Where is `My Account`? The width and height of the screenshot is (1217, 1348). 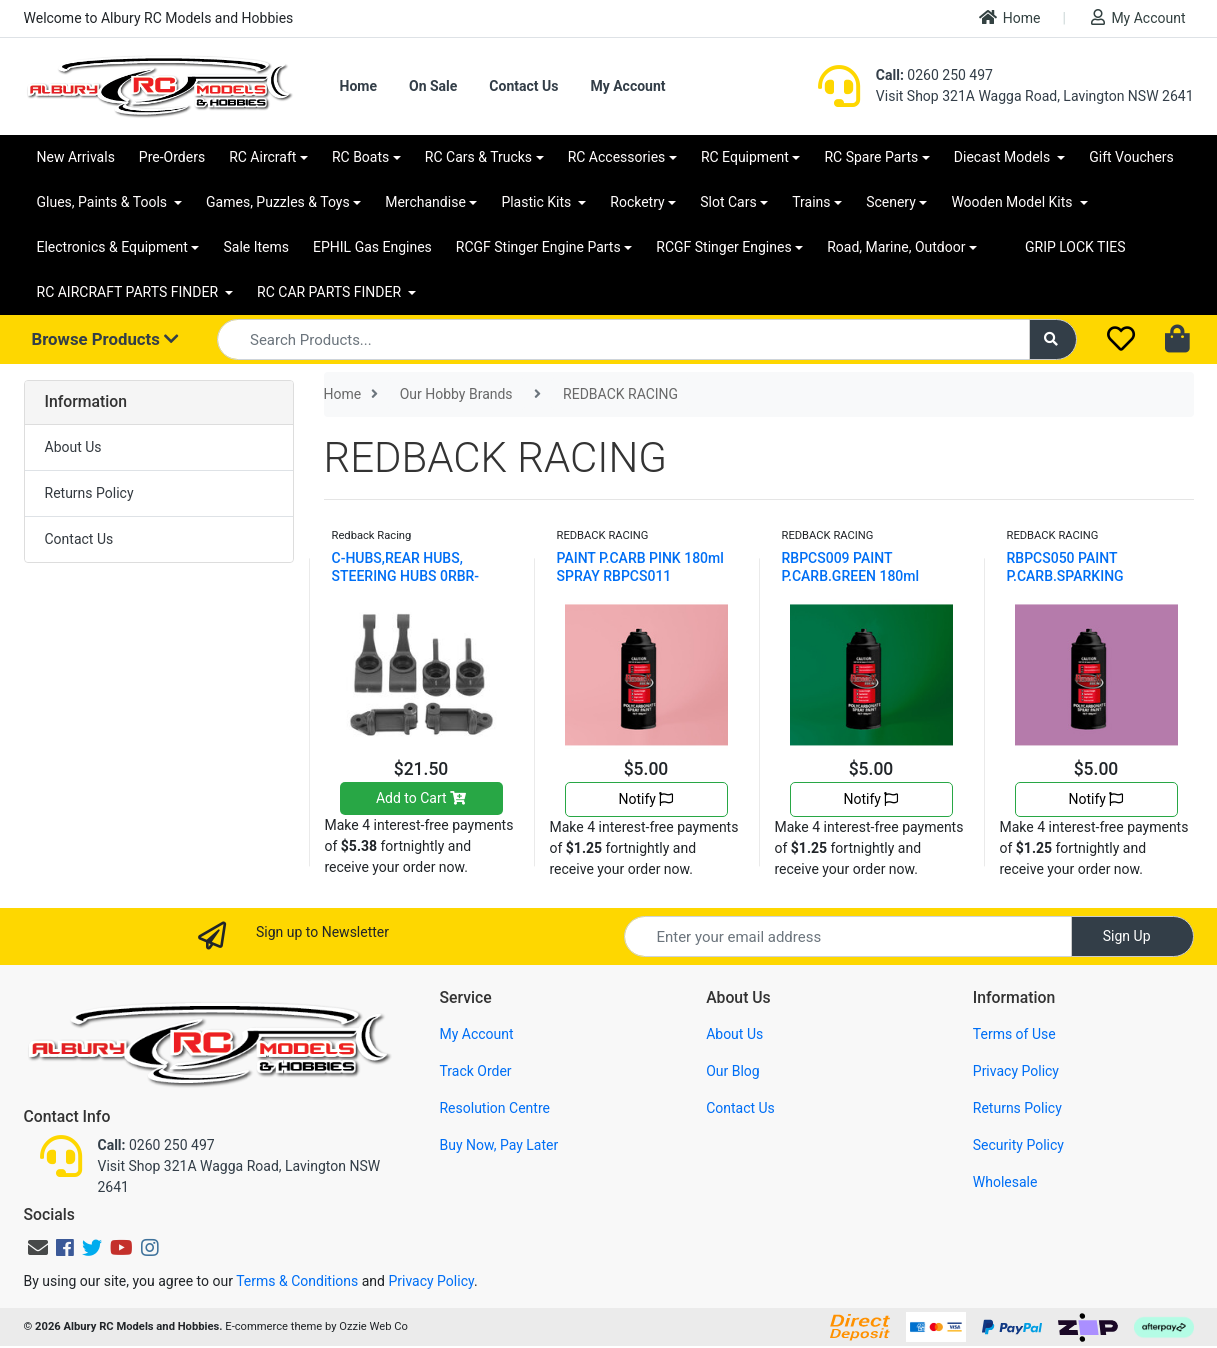
My Account is located at coordinates (1138, 17).